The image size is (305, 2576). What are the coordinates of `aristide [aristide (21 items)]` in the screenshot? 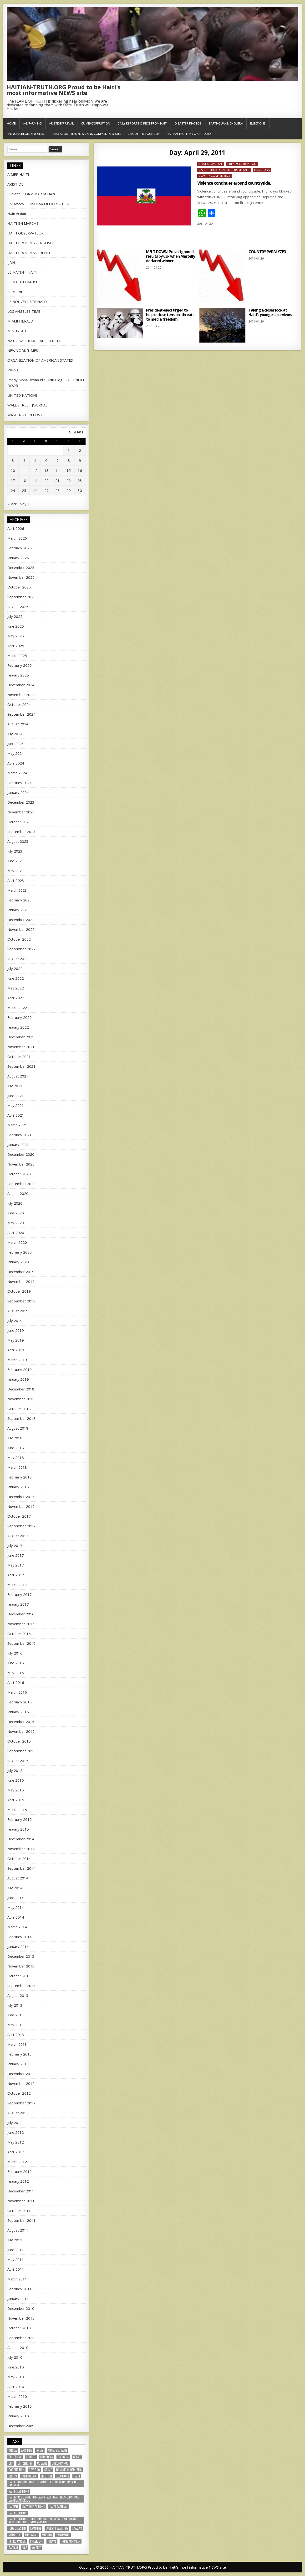 It's located at (26, 2450).